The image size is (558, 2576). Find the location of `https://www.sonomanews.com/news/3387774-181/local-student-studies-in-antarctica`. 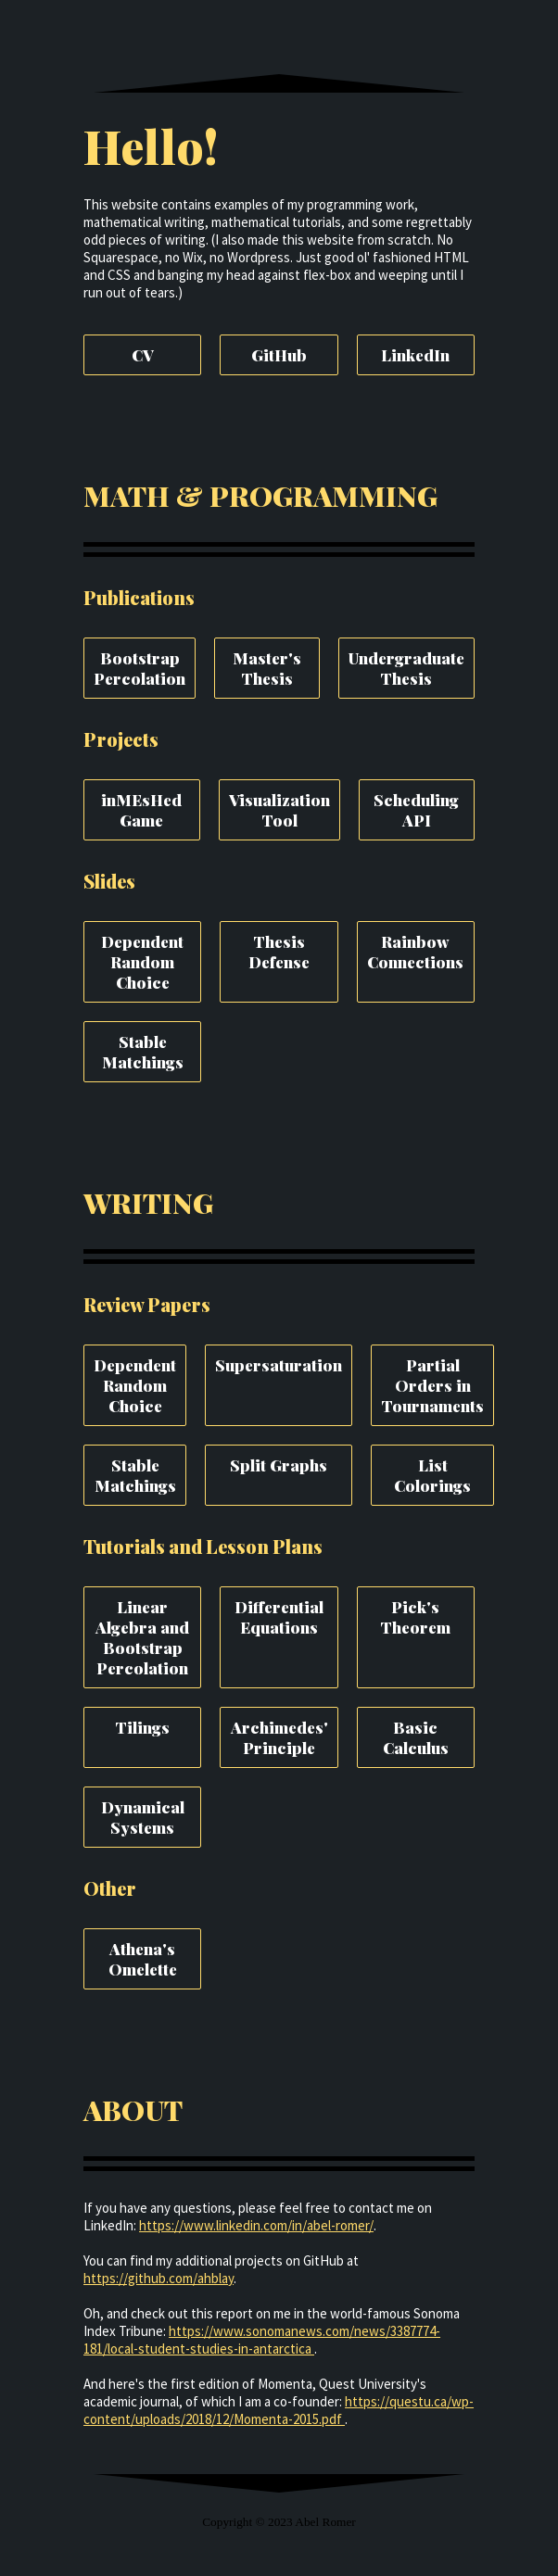

https://www.sonomanews.com/news/3387774-181/local-student-studies-in-antarctica is located at coordinates (261, 2339).